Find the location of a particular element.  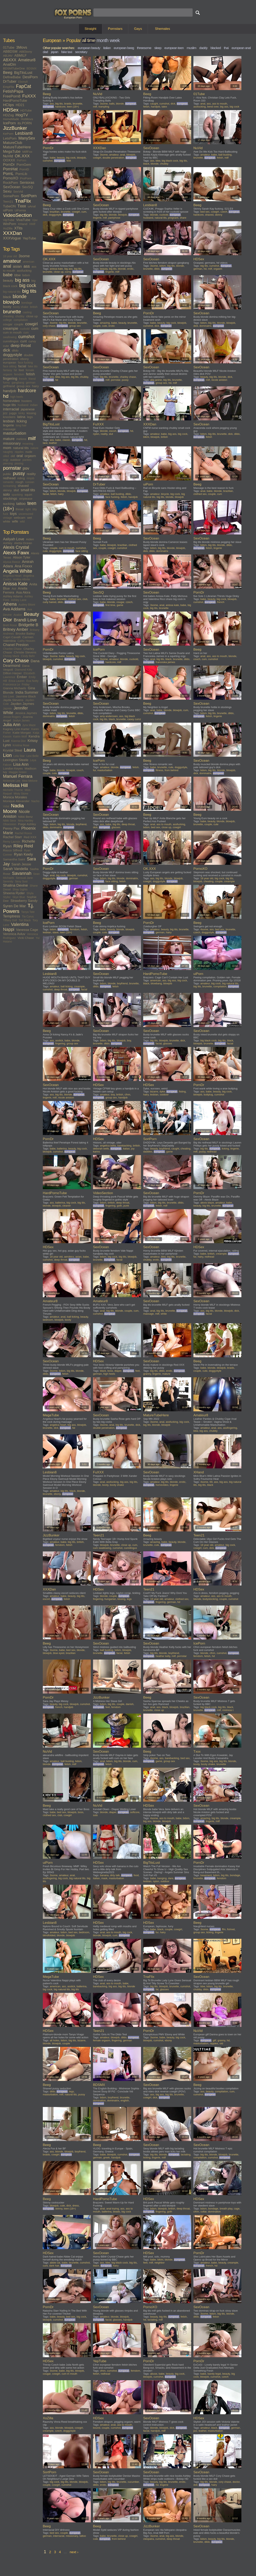

cleaner is located at coordinates (66, 1205).